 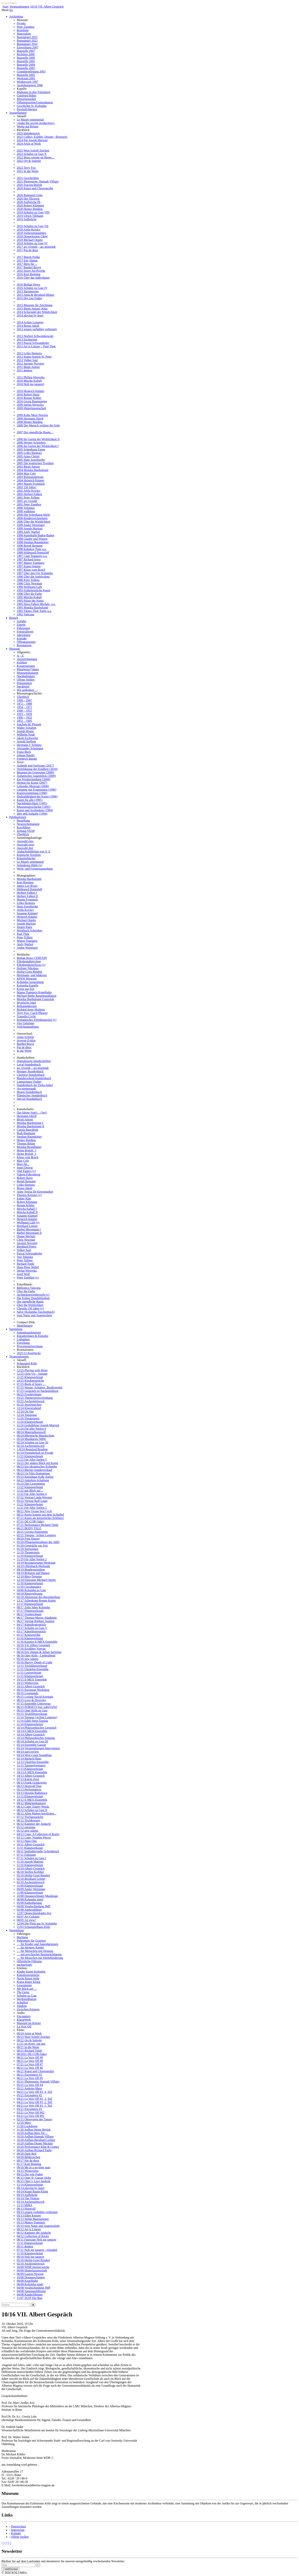 I want to click on 09/15 Der rote Faden, so click(x=30, y=2174).